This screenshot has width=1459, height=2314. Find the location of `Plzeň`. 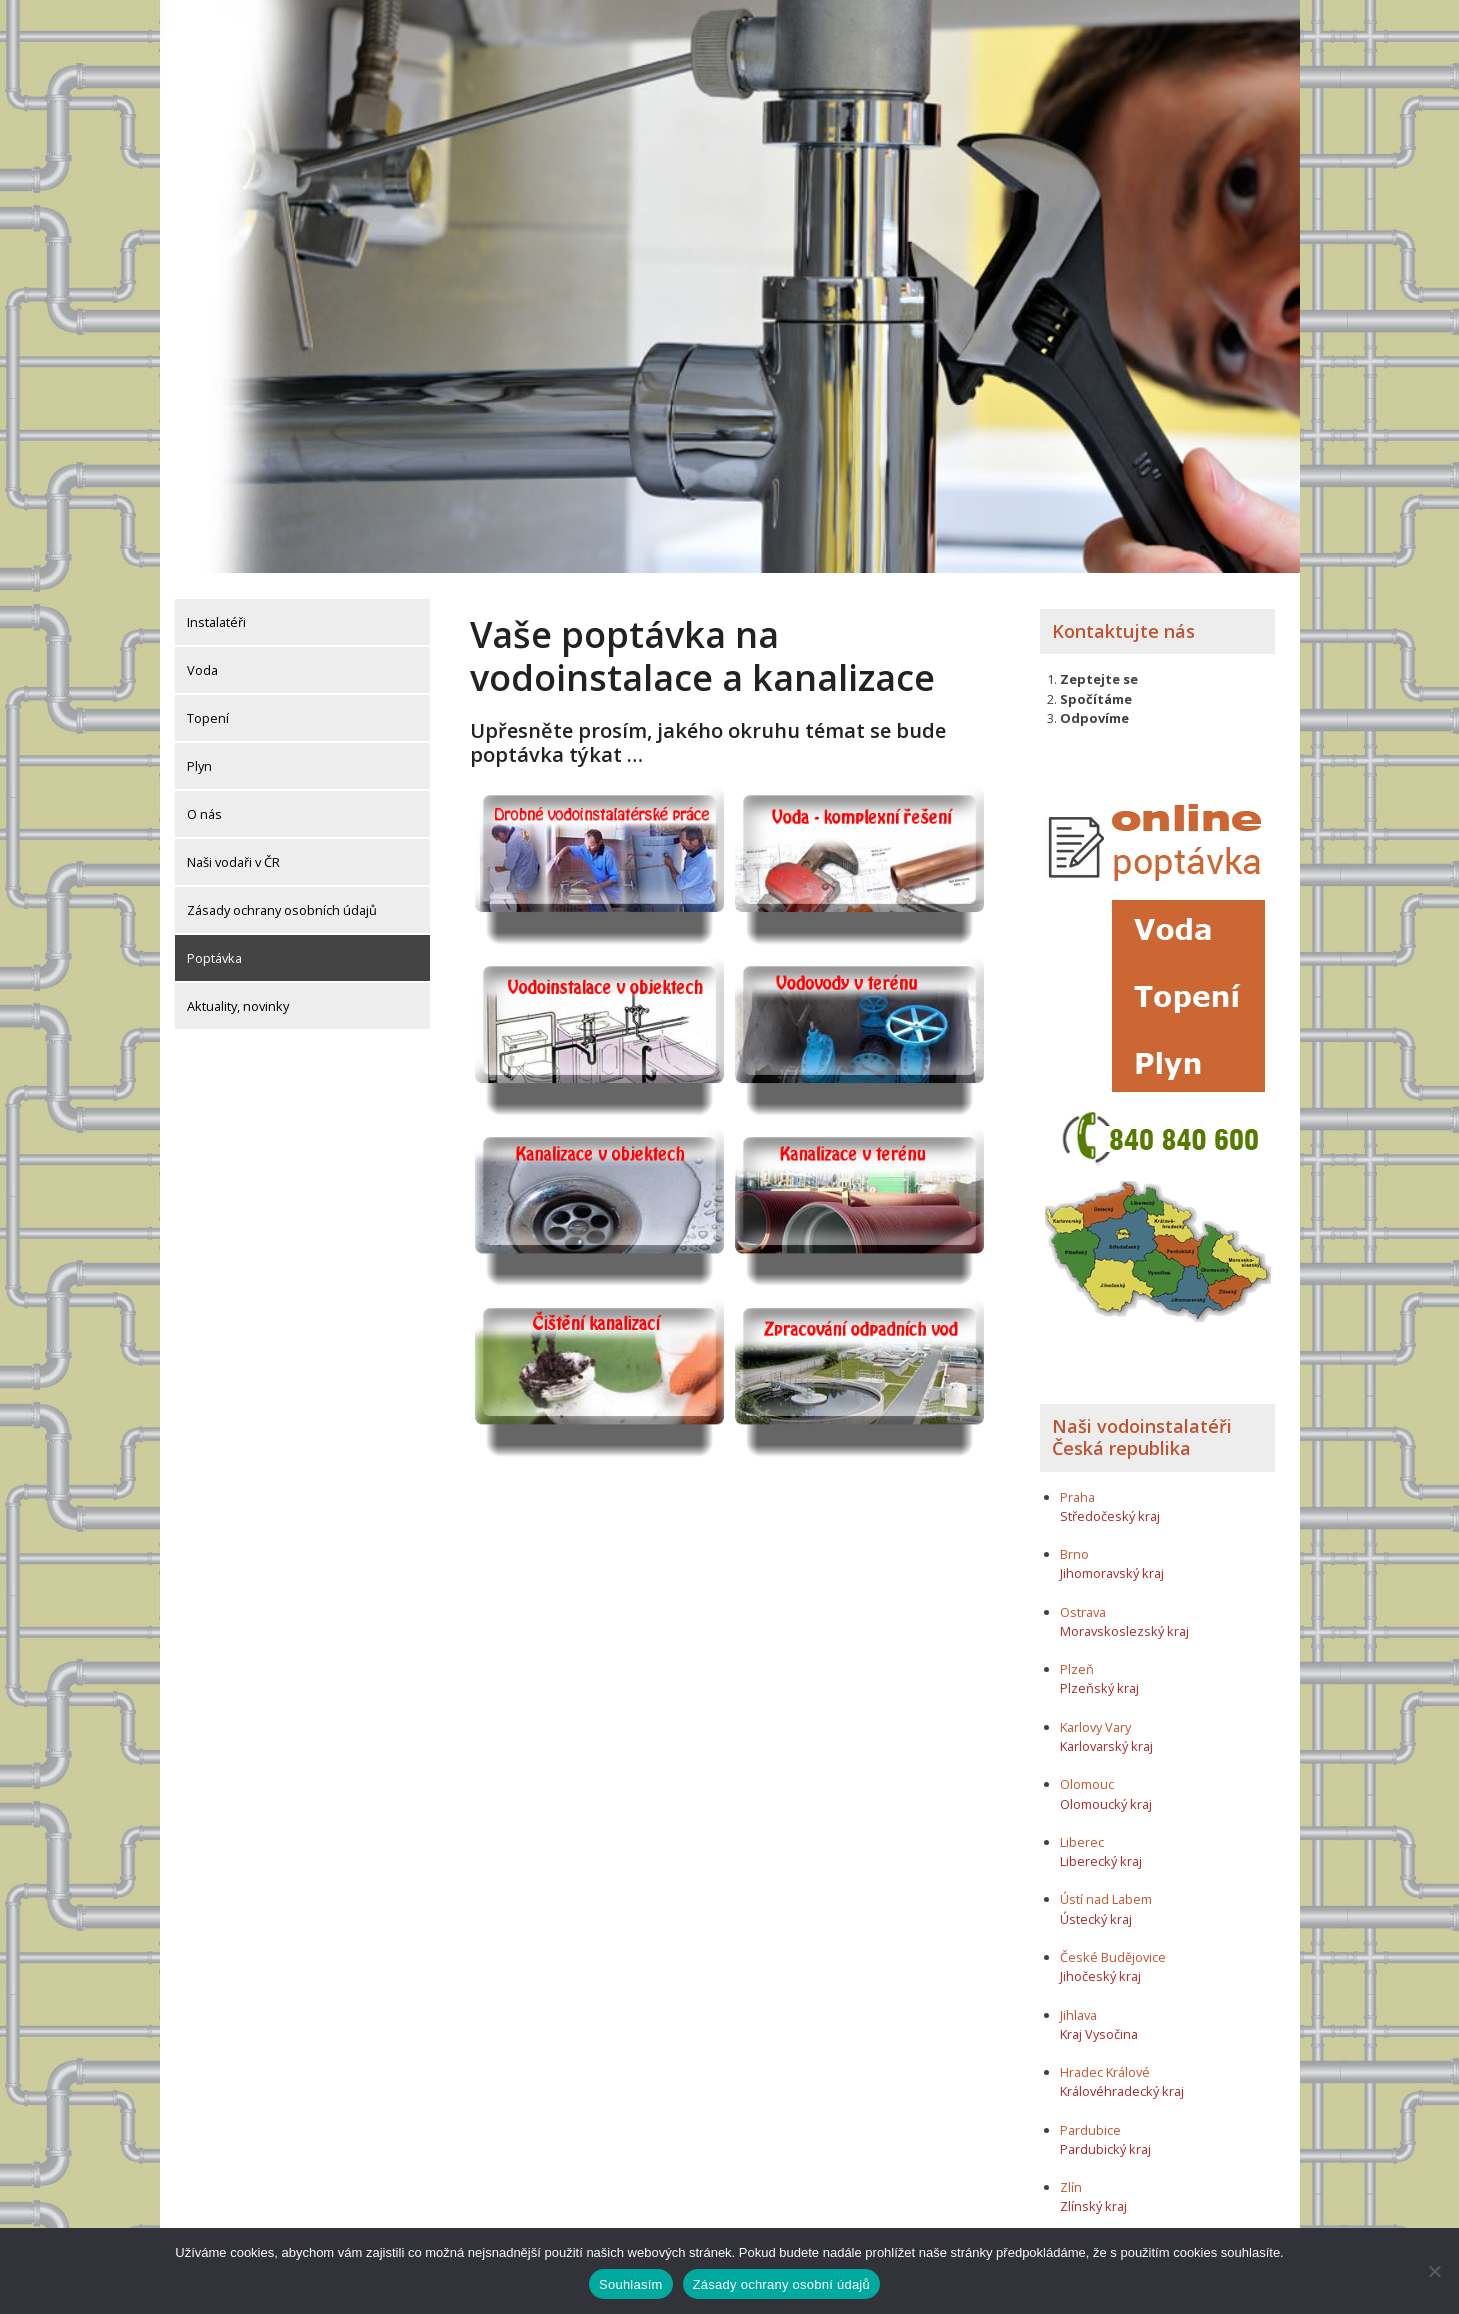

Plzeň is located at coordinates (1077, 1659).